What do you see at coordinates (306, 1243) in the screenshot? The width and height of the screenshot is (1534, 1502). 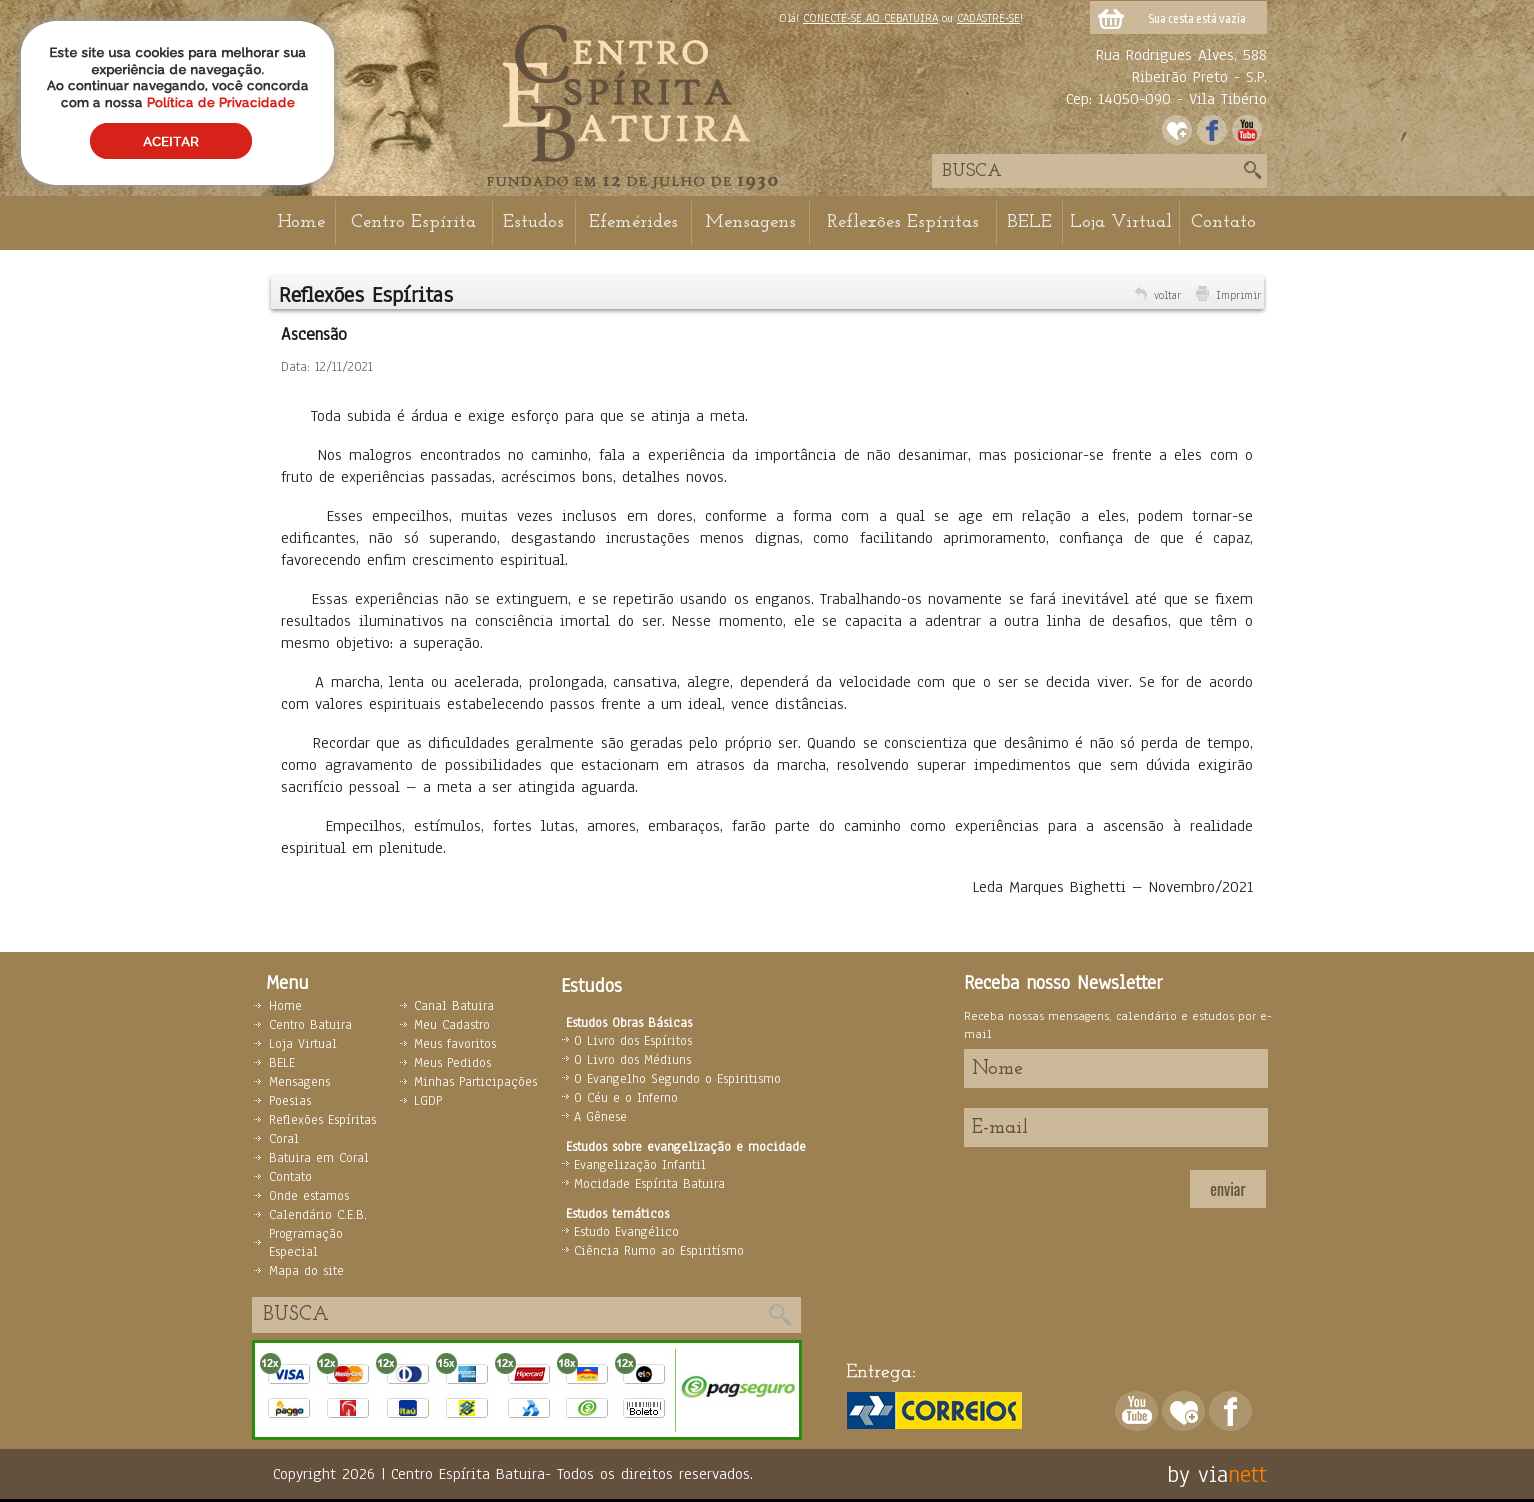 I see `Programação Especial` at bounding box center [306, 1243].